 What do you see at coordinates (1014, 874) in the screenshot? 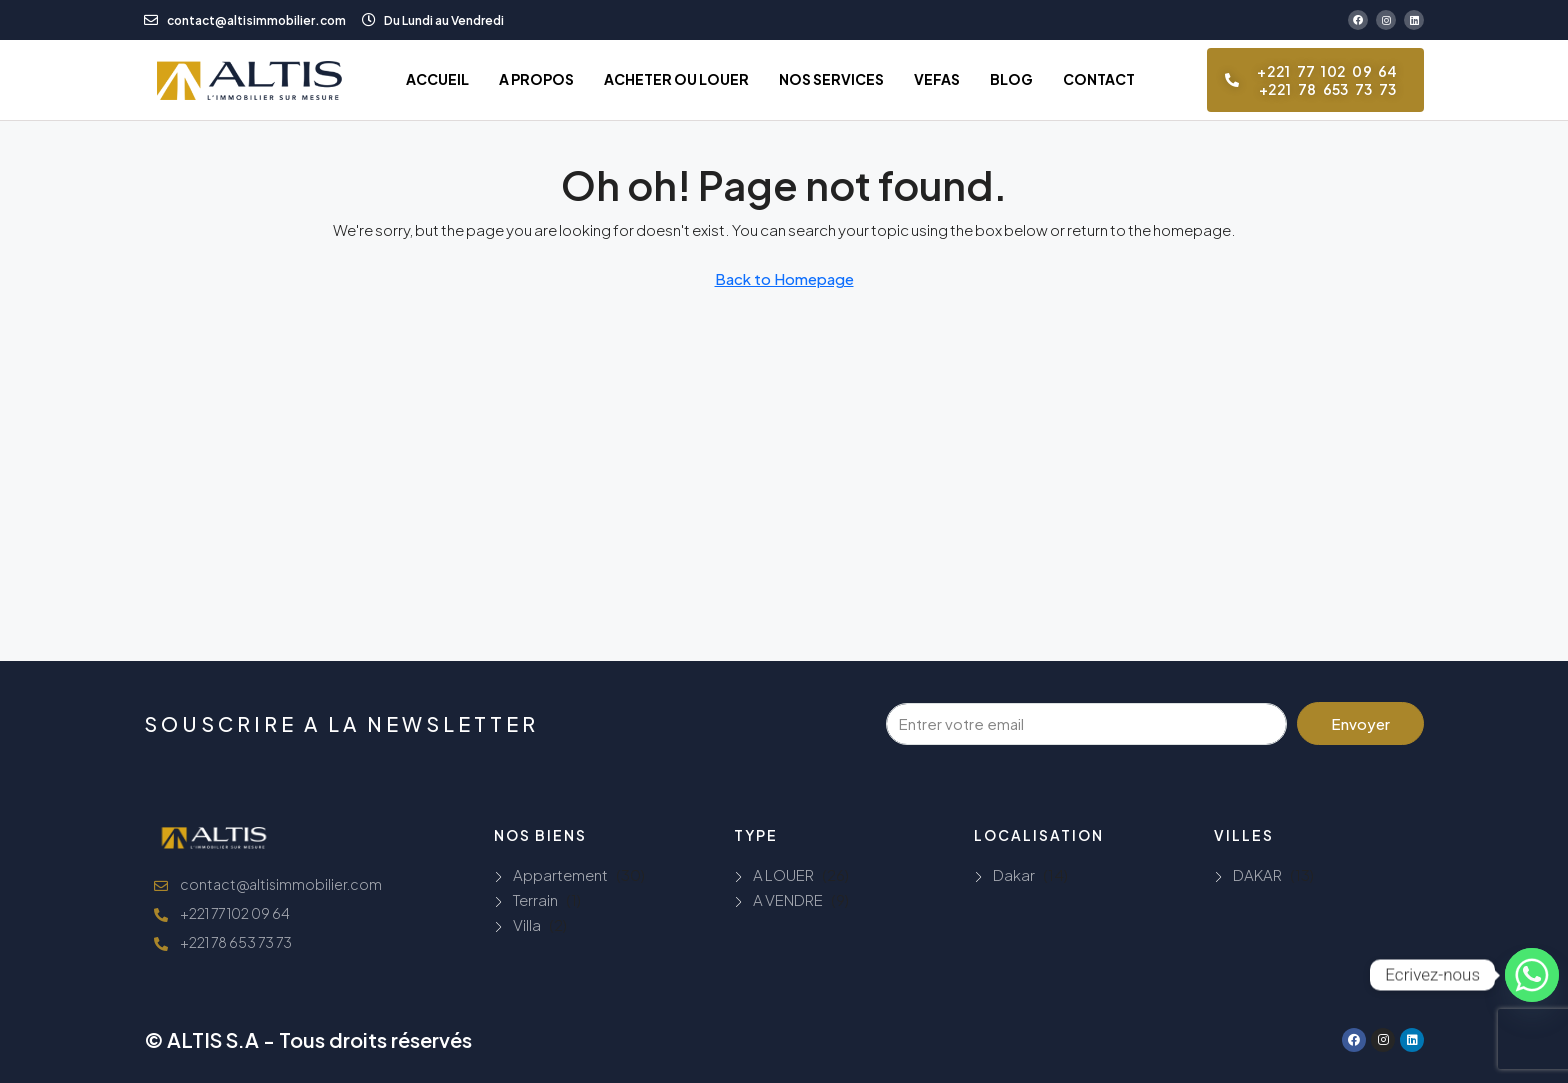
I see `Dakar` at bounding box center [1014, 874].